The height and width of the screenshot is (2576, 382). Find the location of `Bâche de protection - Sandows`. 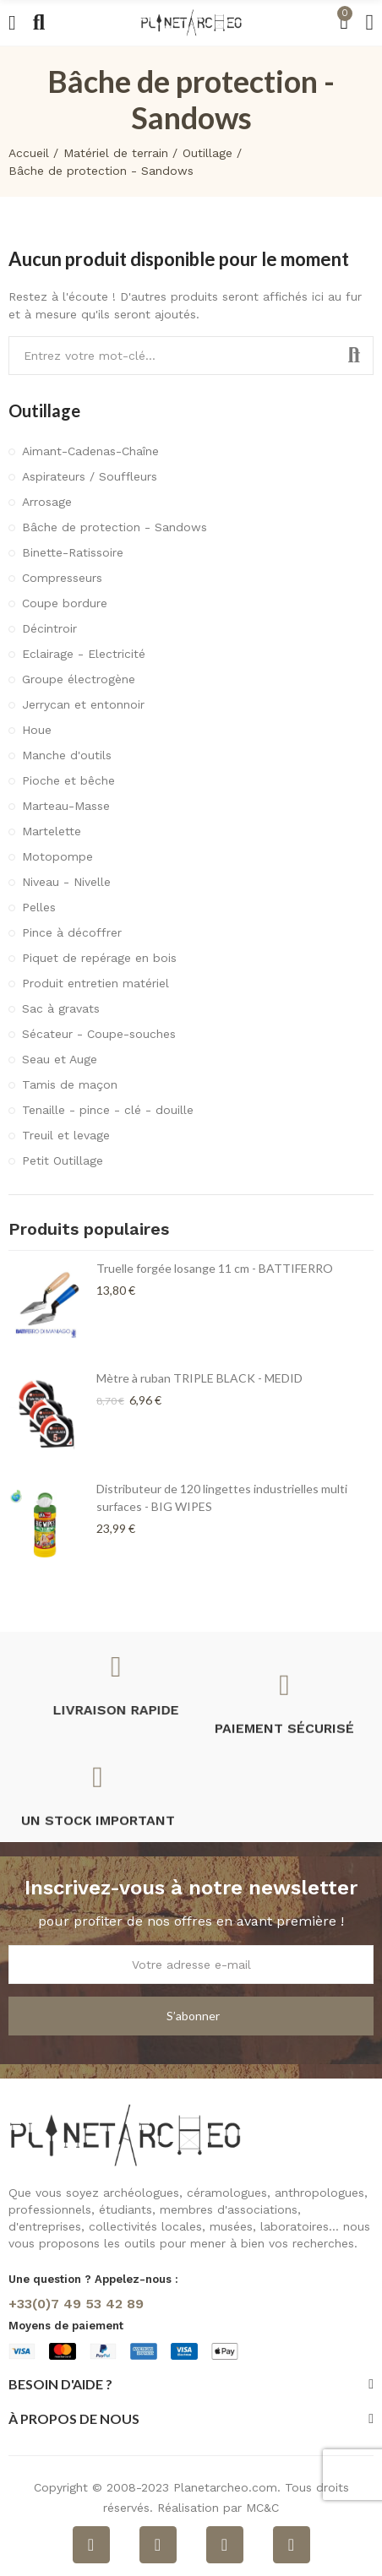

Bâche de protection - Sandows is located at coordinates (114, 527).